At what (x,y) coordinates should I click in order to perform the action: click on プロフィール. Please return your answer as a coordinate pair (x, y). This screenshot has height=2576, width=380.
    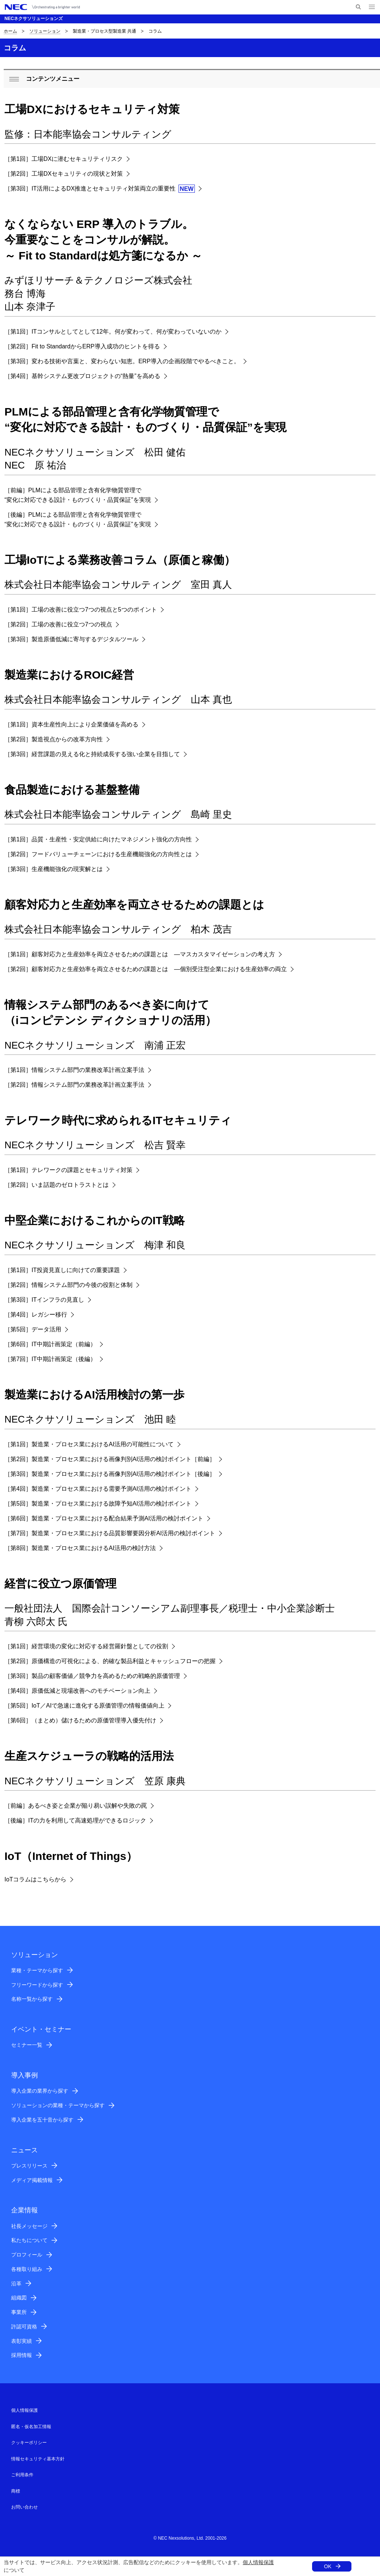
    Looking at the image, I should click on (26, 2255).